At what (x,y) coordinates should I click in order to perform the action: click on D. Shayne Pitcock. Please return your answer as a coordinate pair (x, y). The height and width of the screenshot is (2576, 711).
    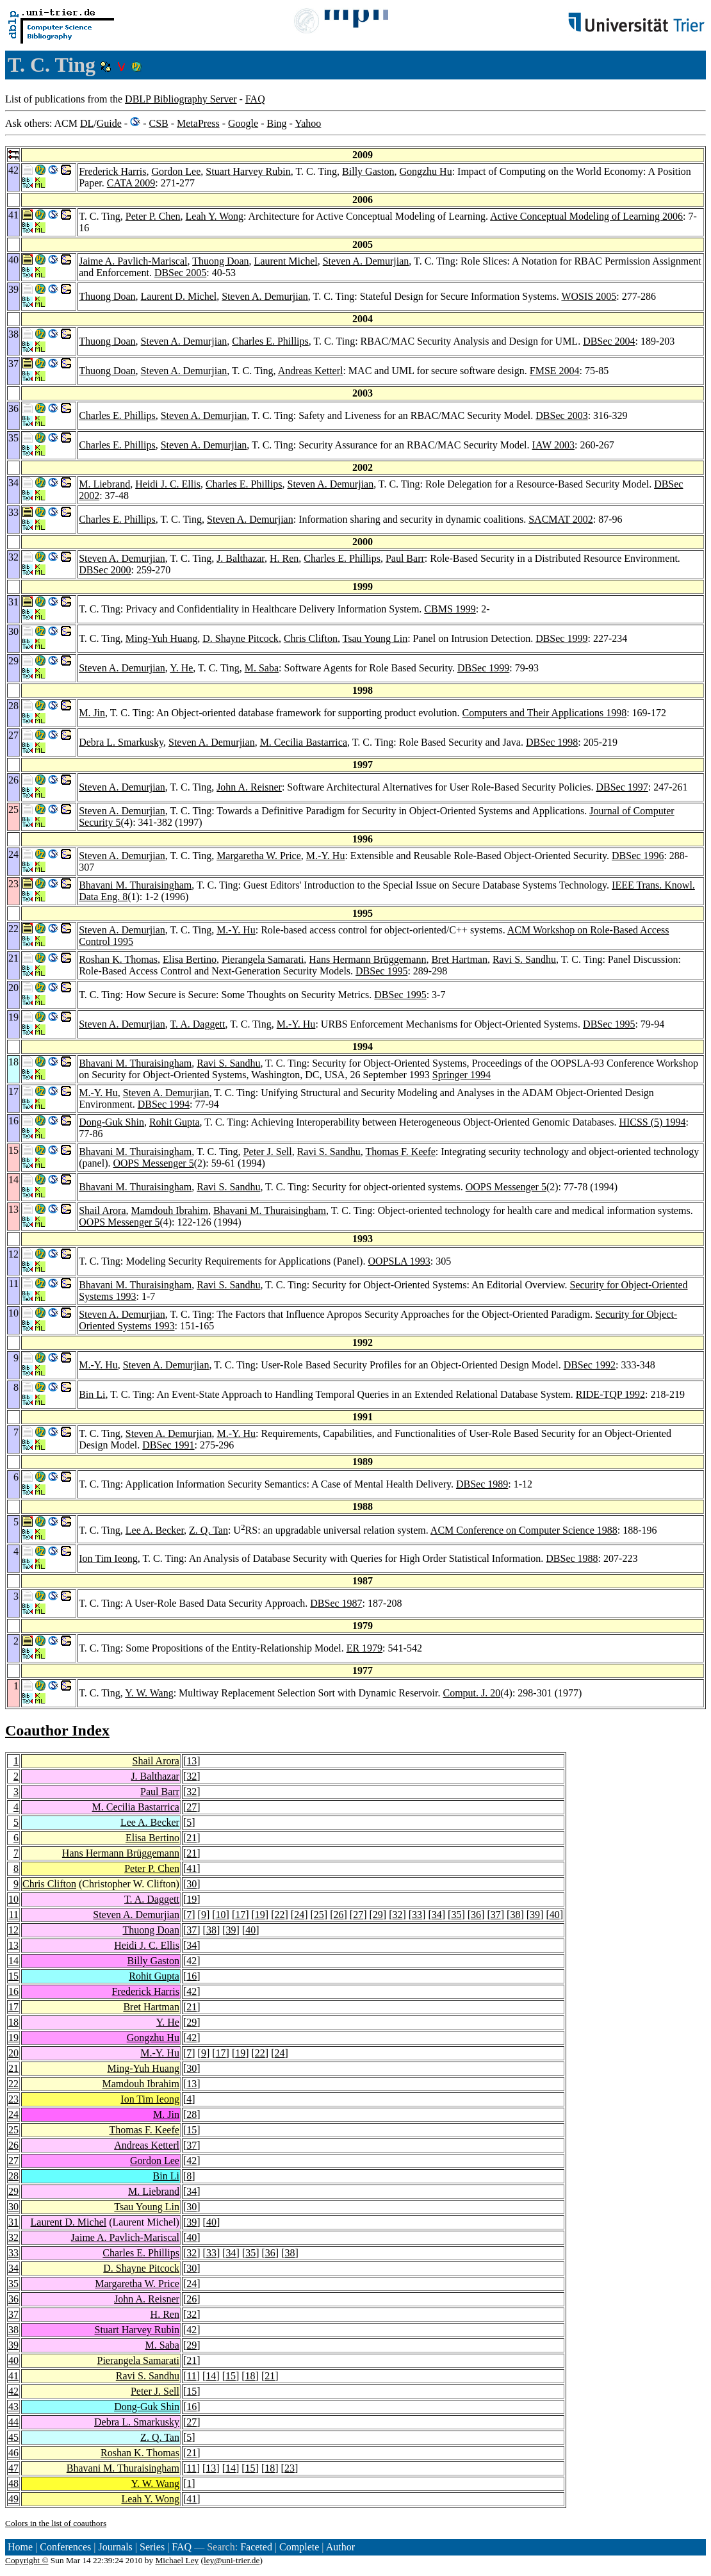
    Looking at the image, I should click on (240, 638).